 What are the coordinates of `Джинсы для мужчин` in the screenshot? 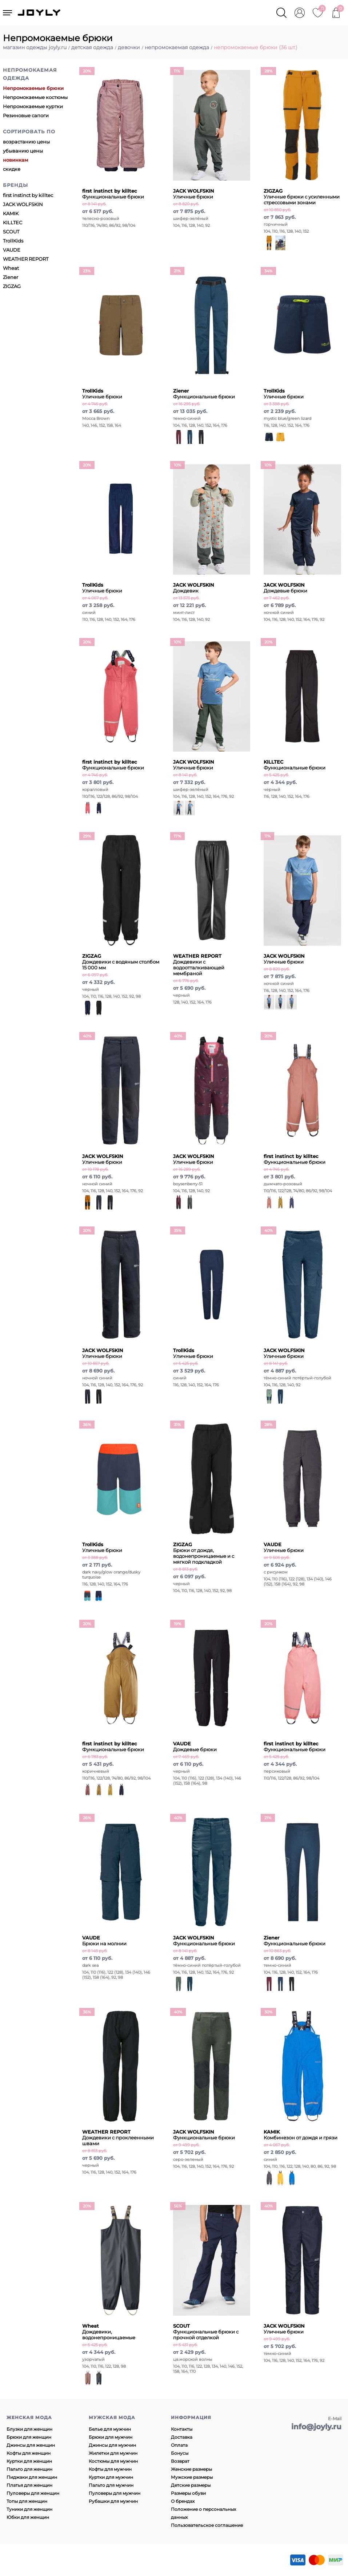 It's located at (112, 2445).